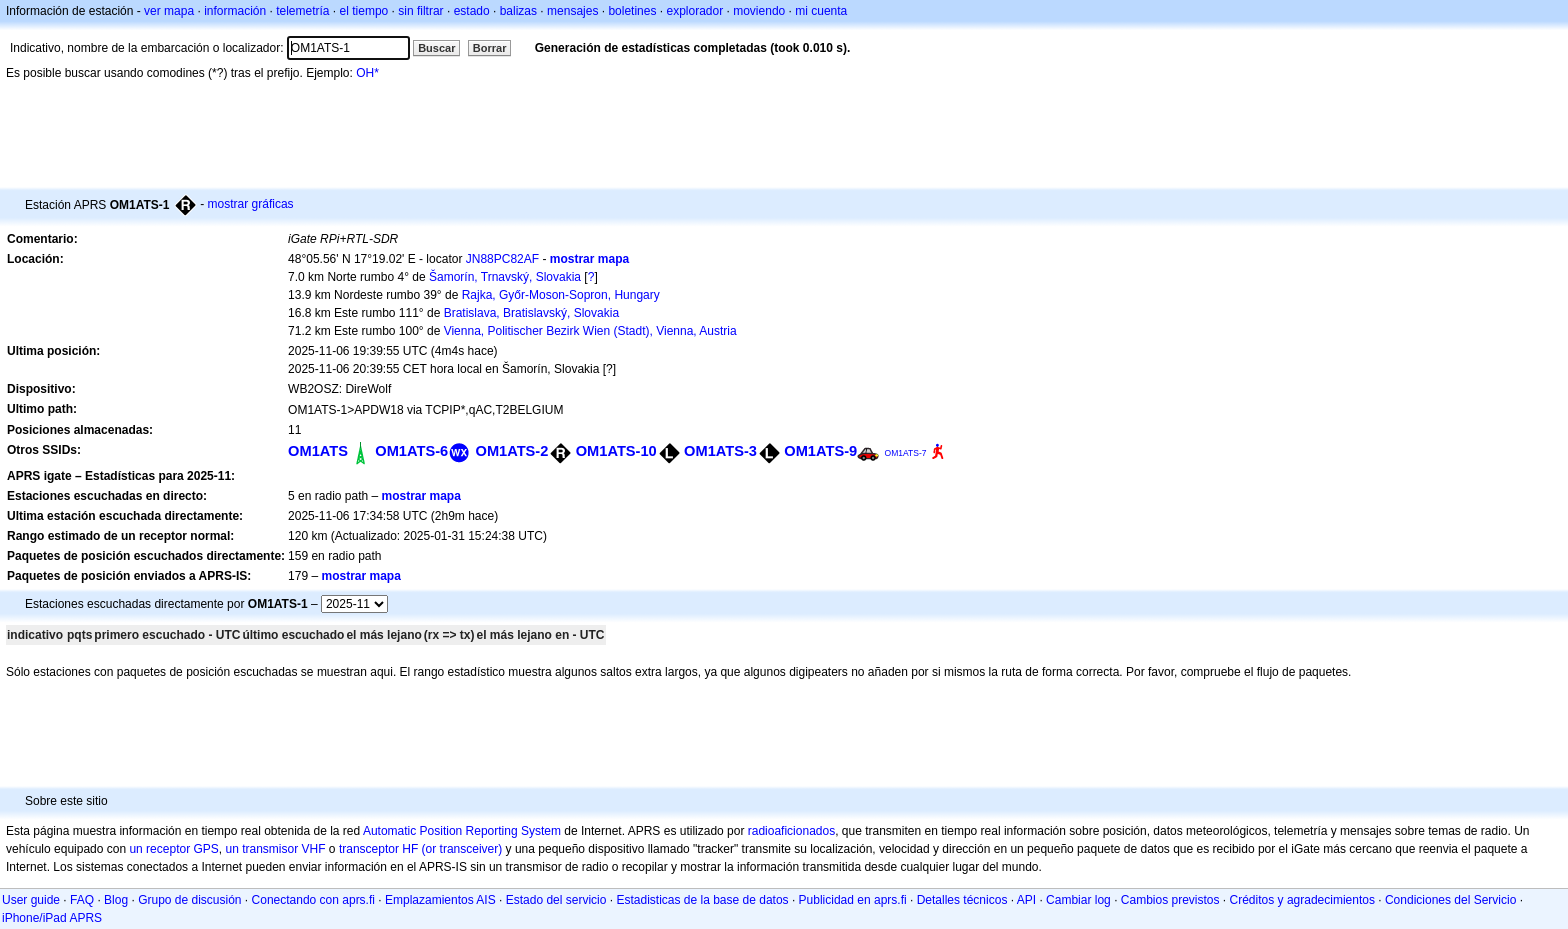  Describe the element at coordinates (512, 451) in the screenshot. I see `OM1ATS-2` at that location.